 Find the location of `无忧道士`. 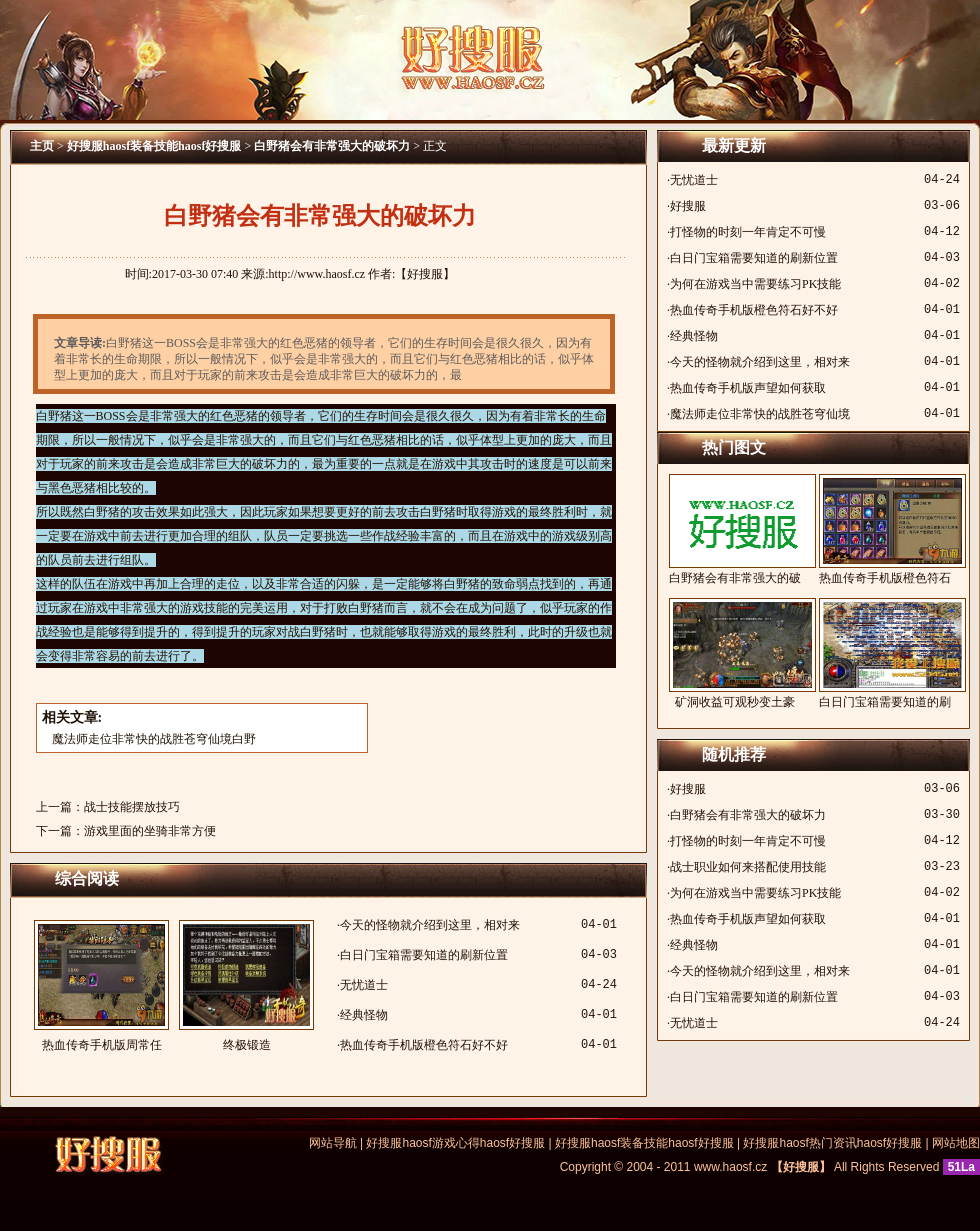

无忧道士 is located at coordinates (364, 985).